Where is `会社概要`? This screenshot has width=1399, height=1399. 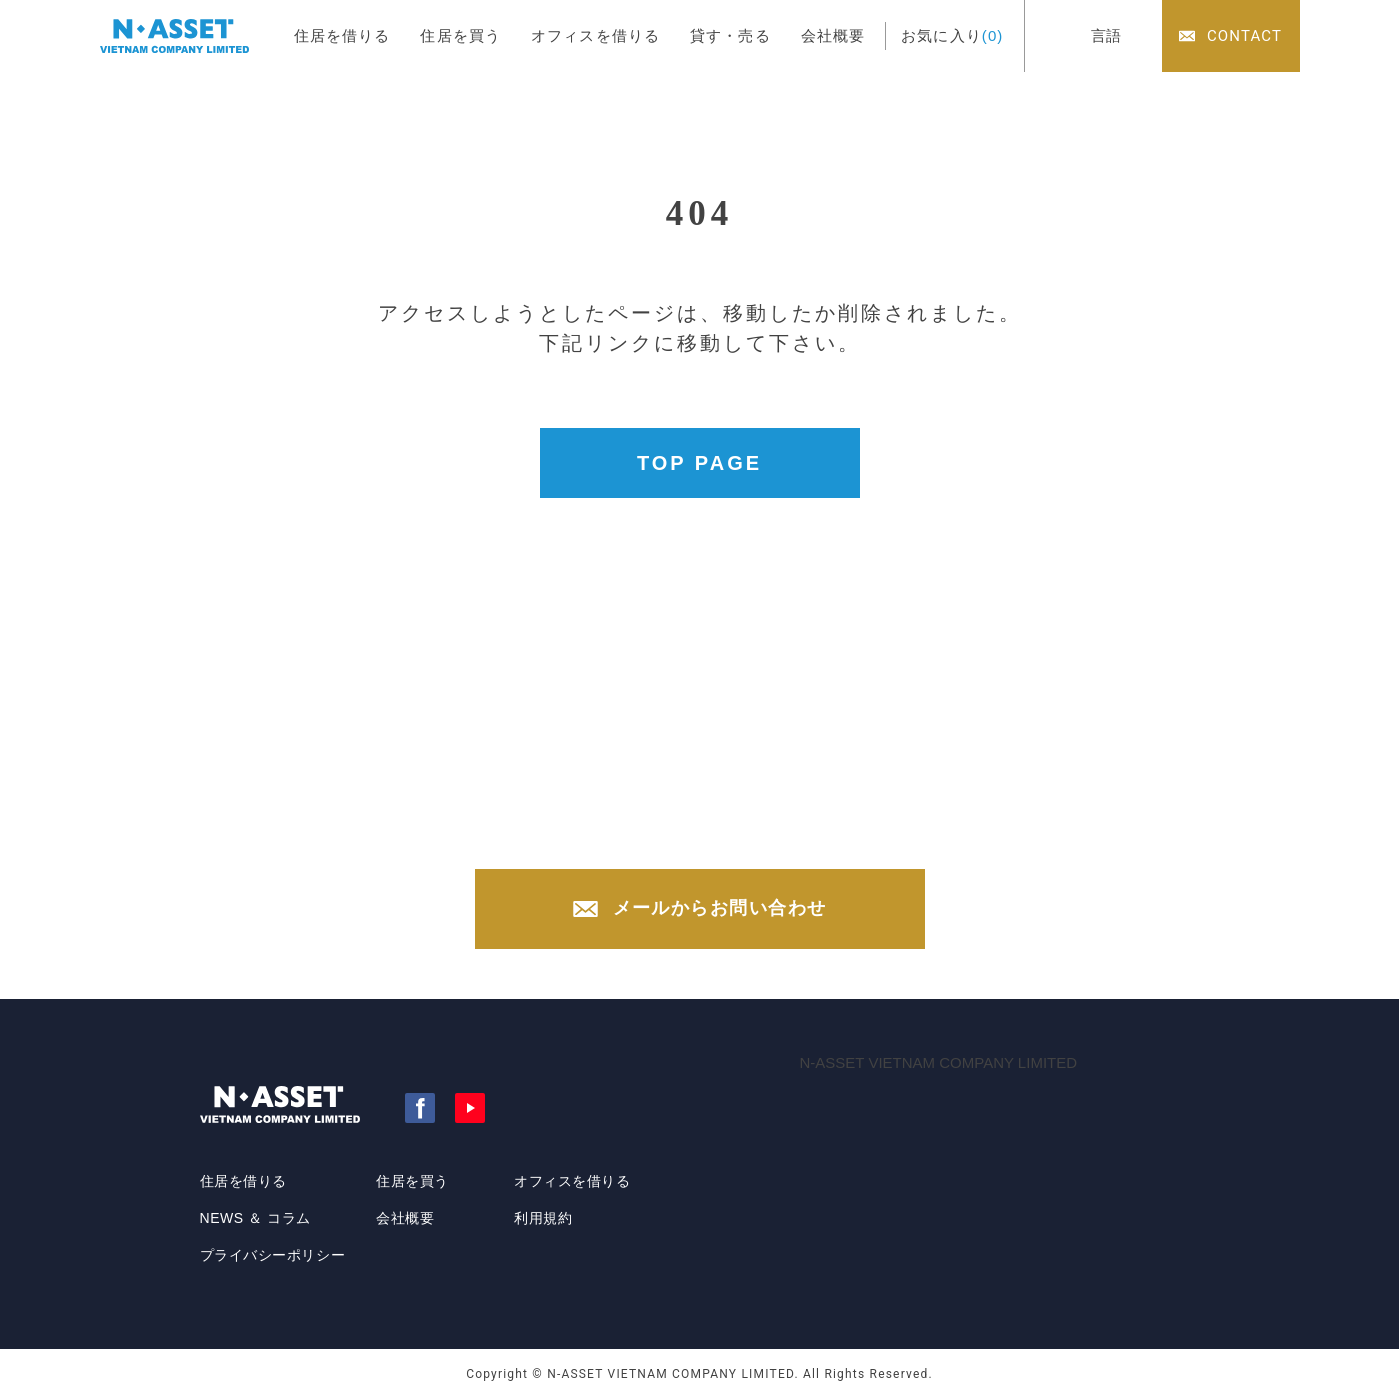 会社概要 is located at coordinates (833, 35).